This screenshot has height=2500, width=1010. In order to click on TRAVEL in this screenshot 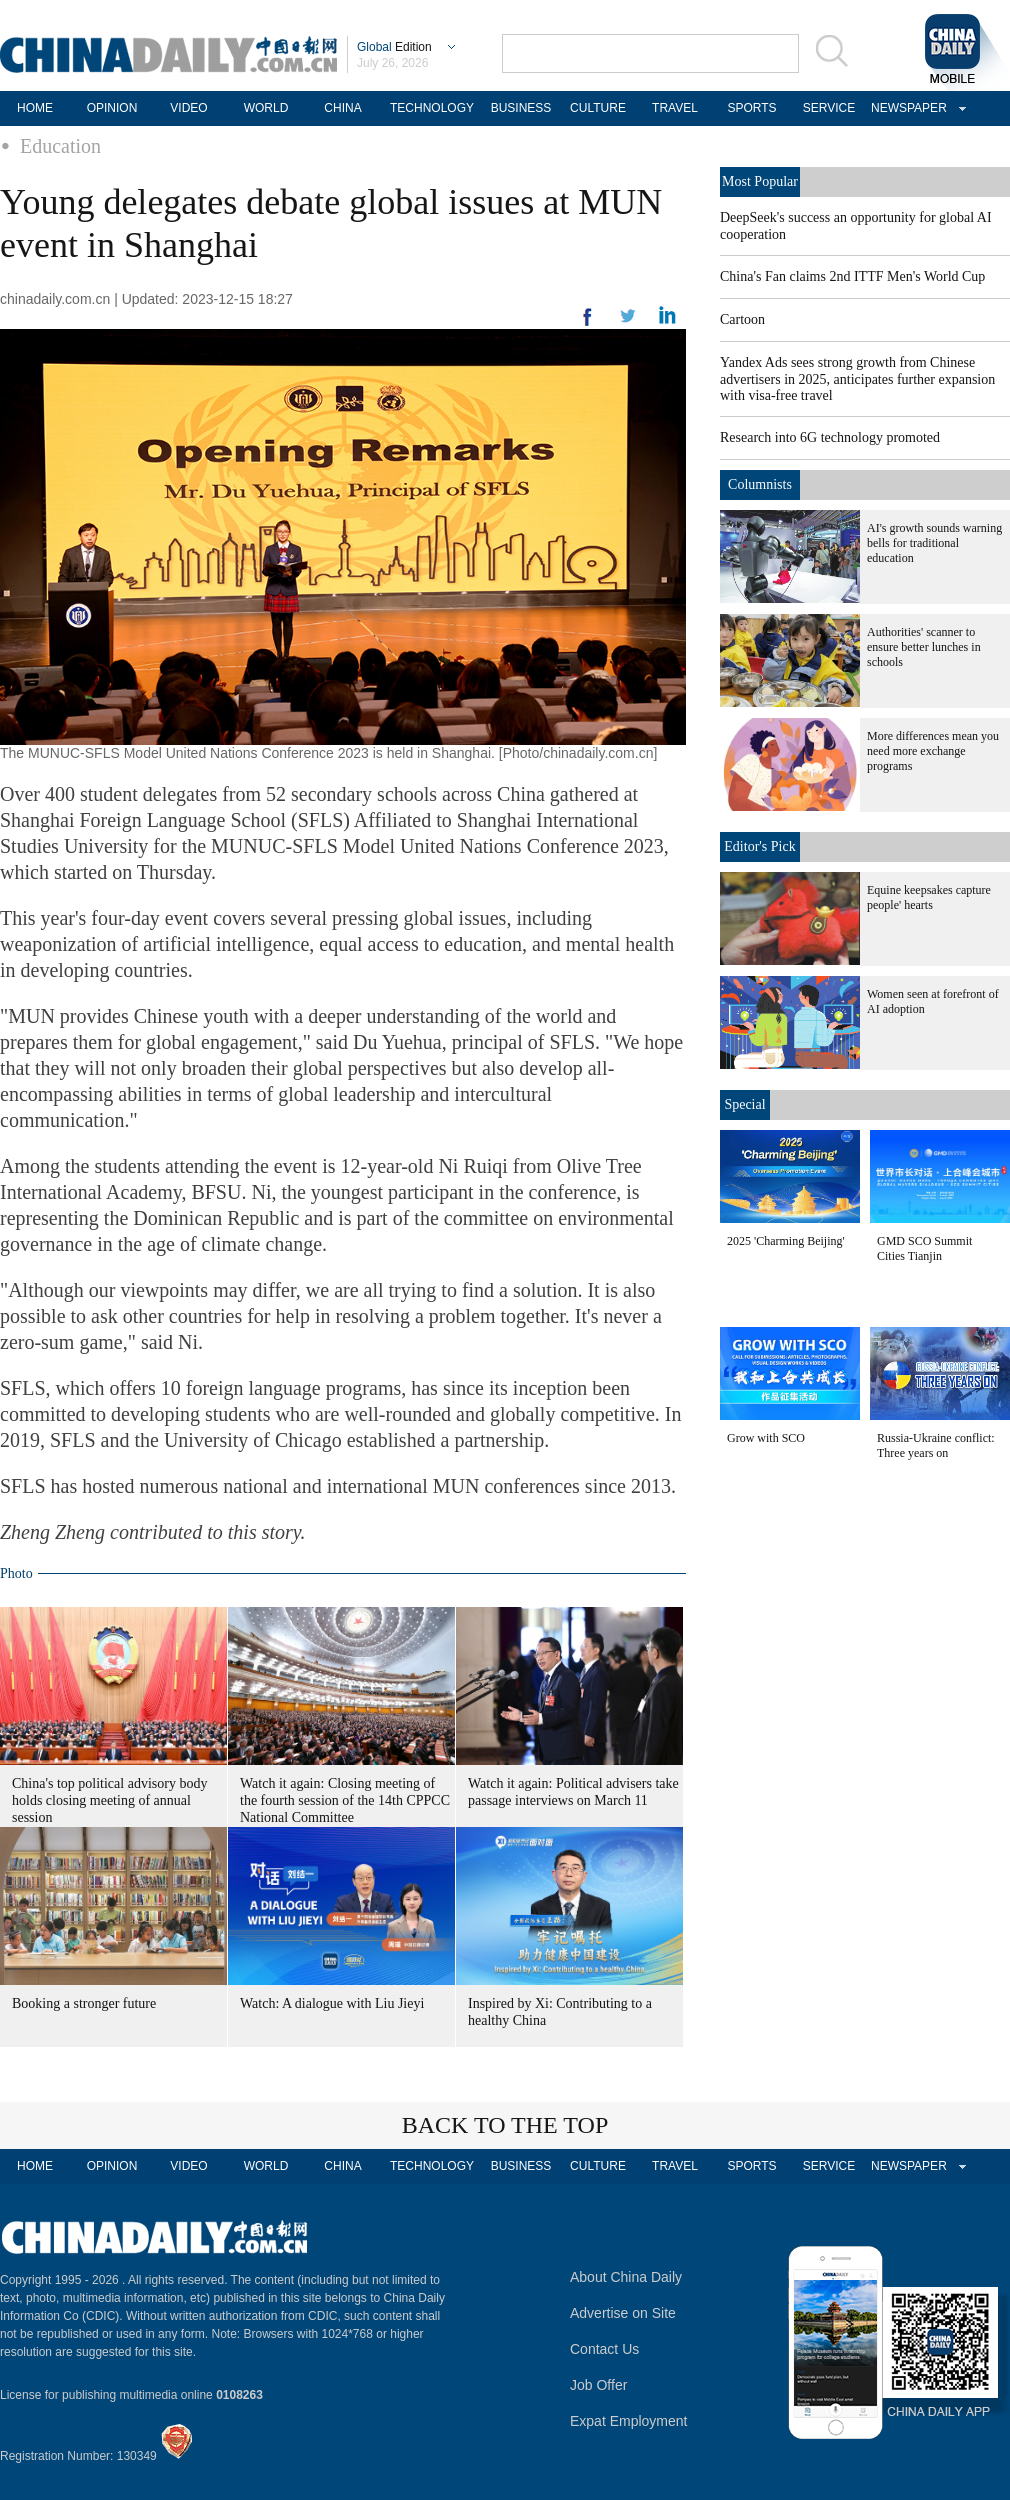, I will do `click(675, 108)`.